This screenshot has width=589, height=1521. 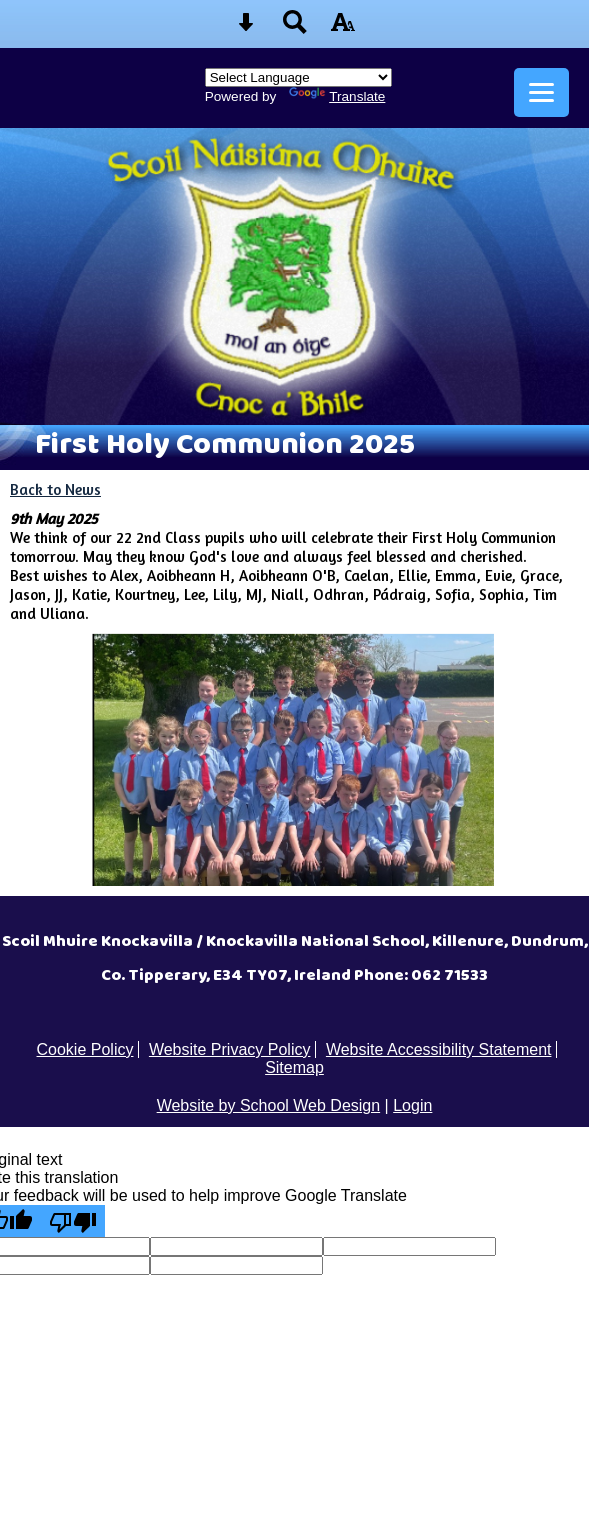 I want to click on Back to News, so click(x=55, y=489).